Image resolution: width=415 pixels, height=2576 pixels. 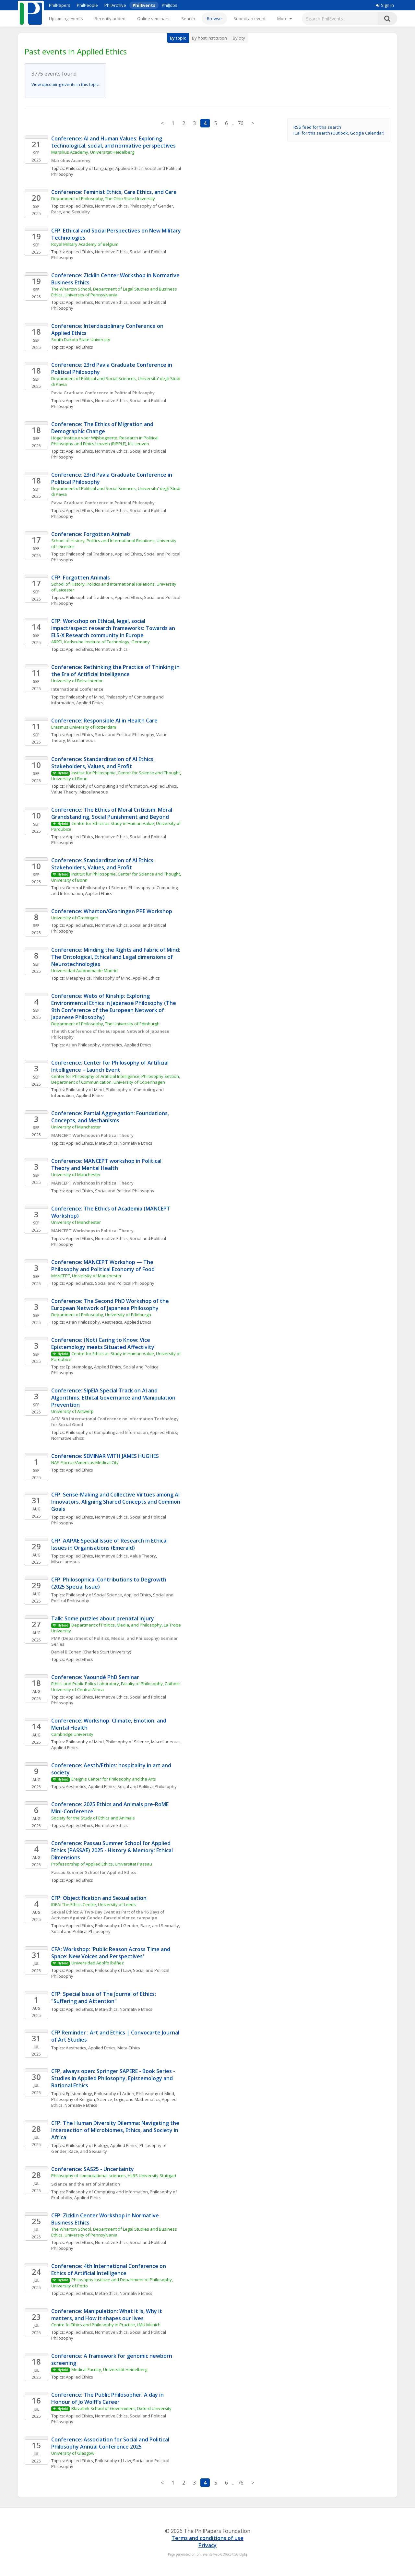 What do you see at coordinates (87, 5) in the screenshot?
I see `PhilPeople` at bounding box center [87, 5].